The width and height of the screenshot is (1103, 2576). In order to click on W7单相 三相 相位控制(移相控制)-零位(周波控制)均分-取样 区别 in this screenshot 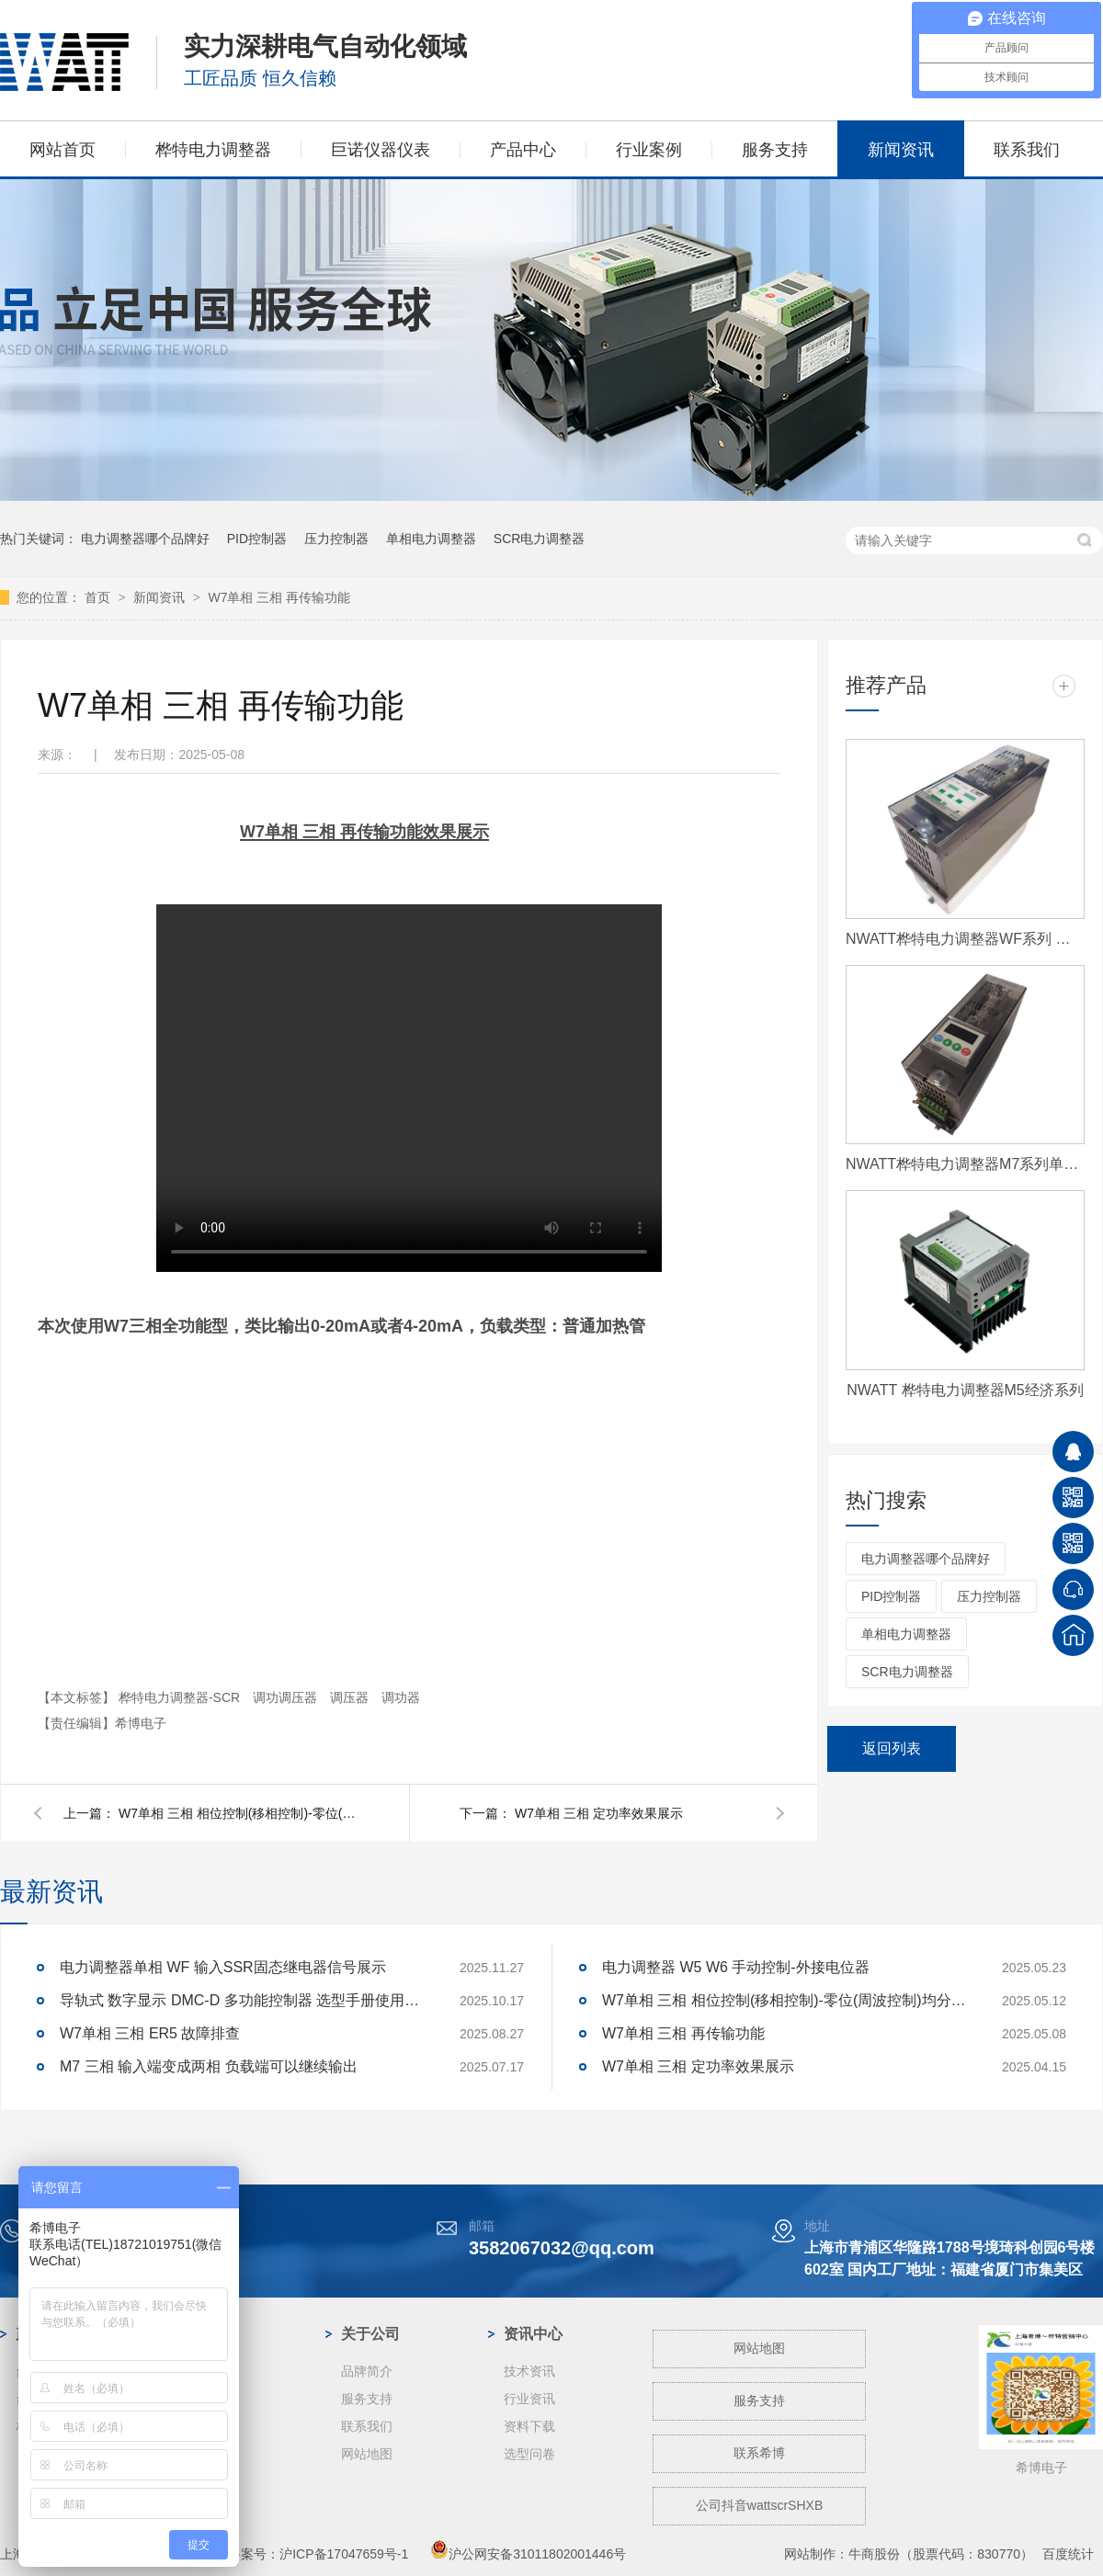, I will do `click(238, 1813)`.